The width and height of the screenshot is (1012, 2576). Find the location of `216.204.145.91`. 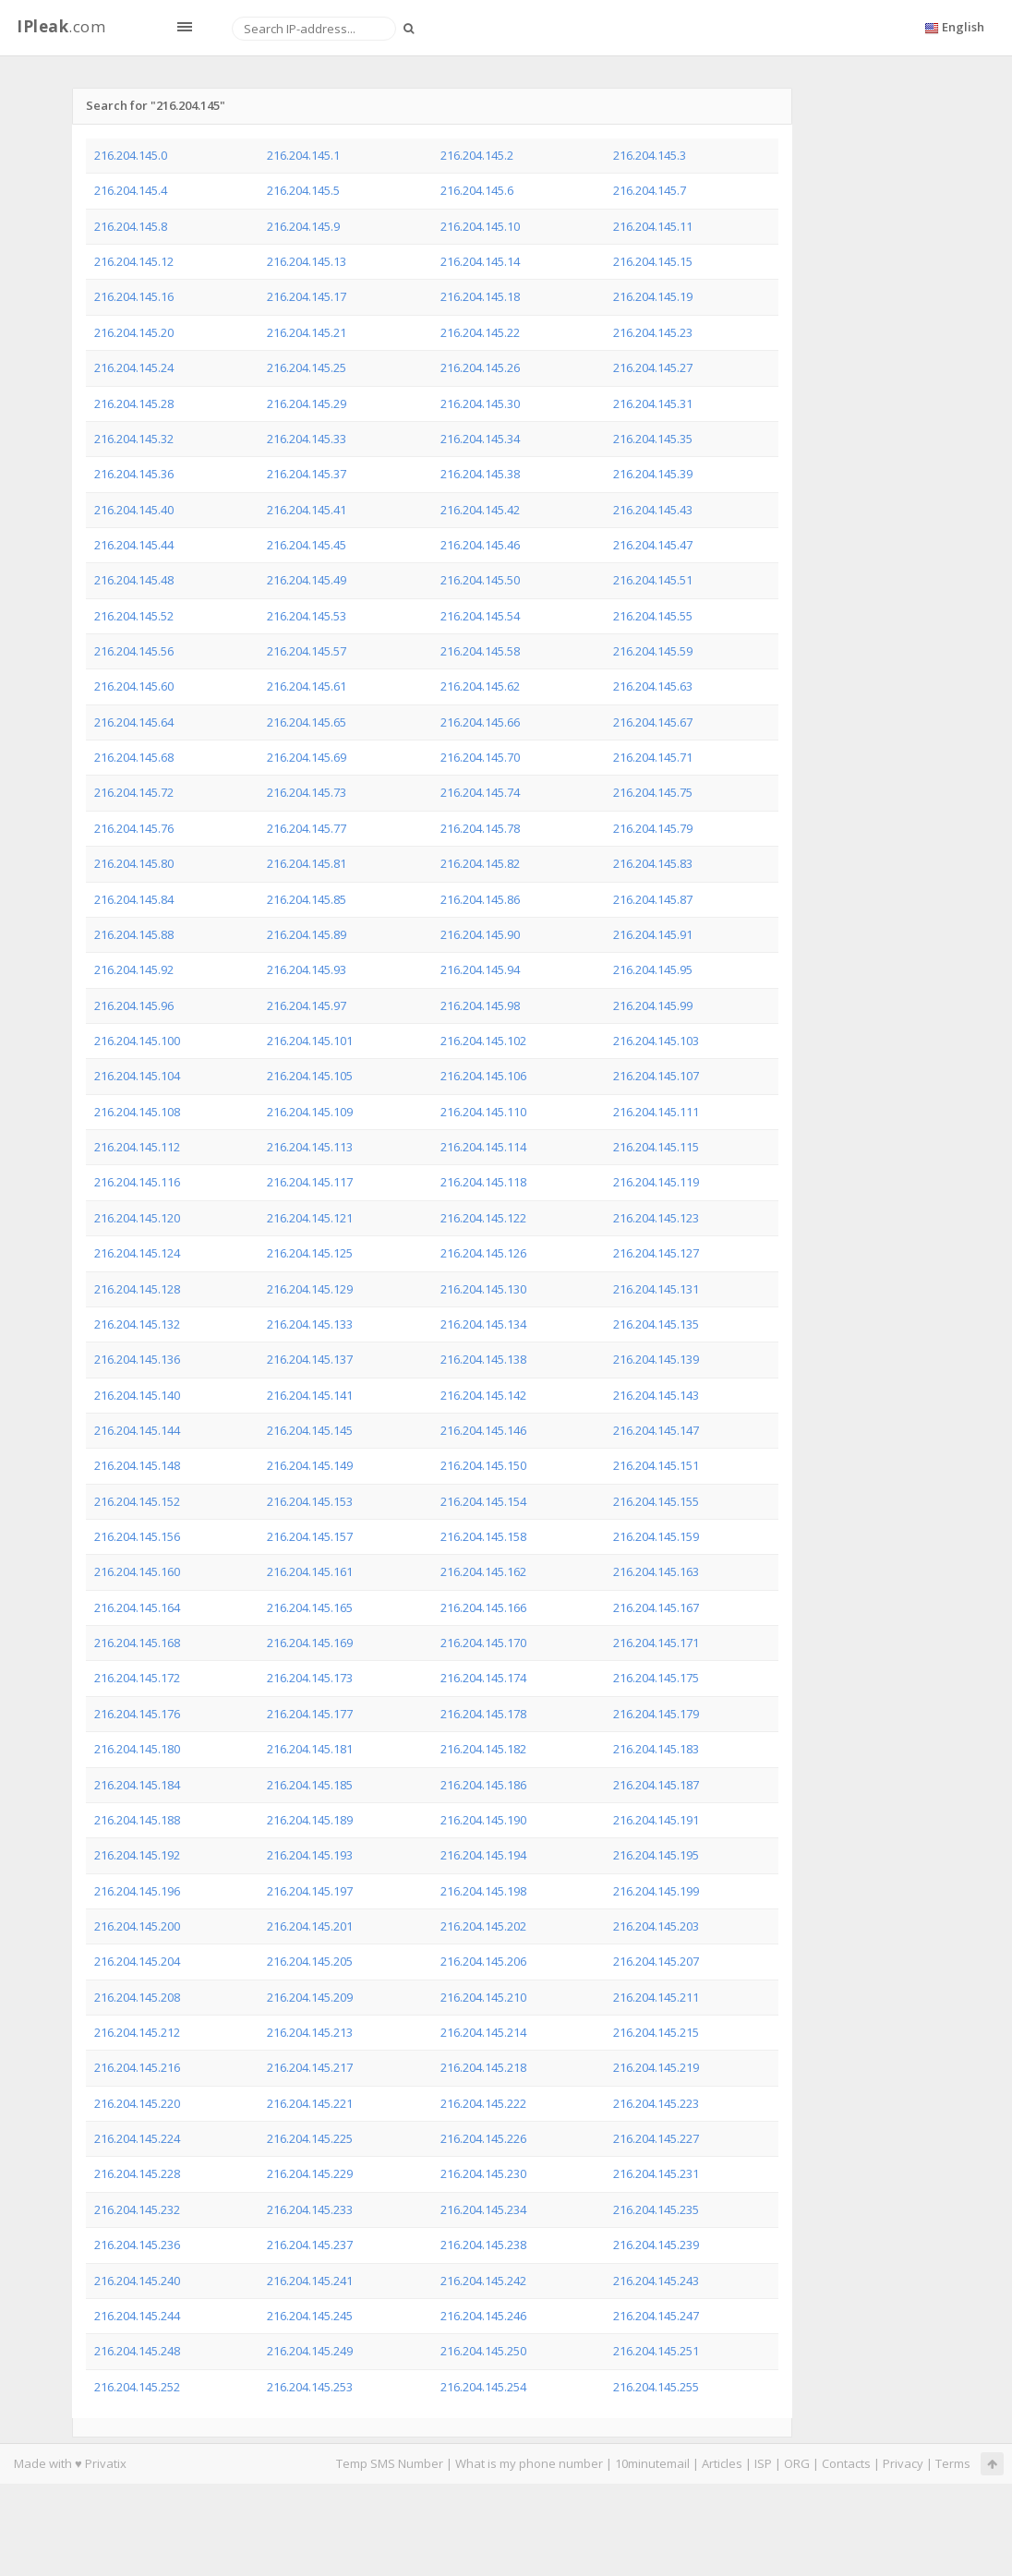

216.204.145.91 is located at coordinates (653, 934).